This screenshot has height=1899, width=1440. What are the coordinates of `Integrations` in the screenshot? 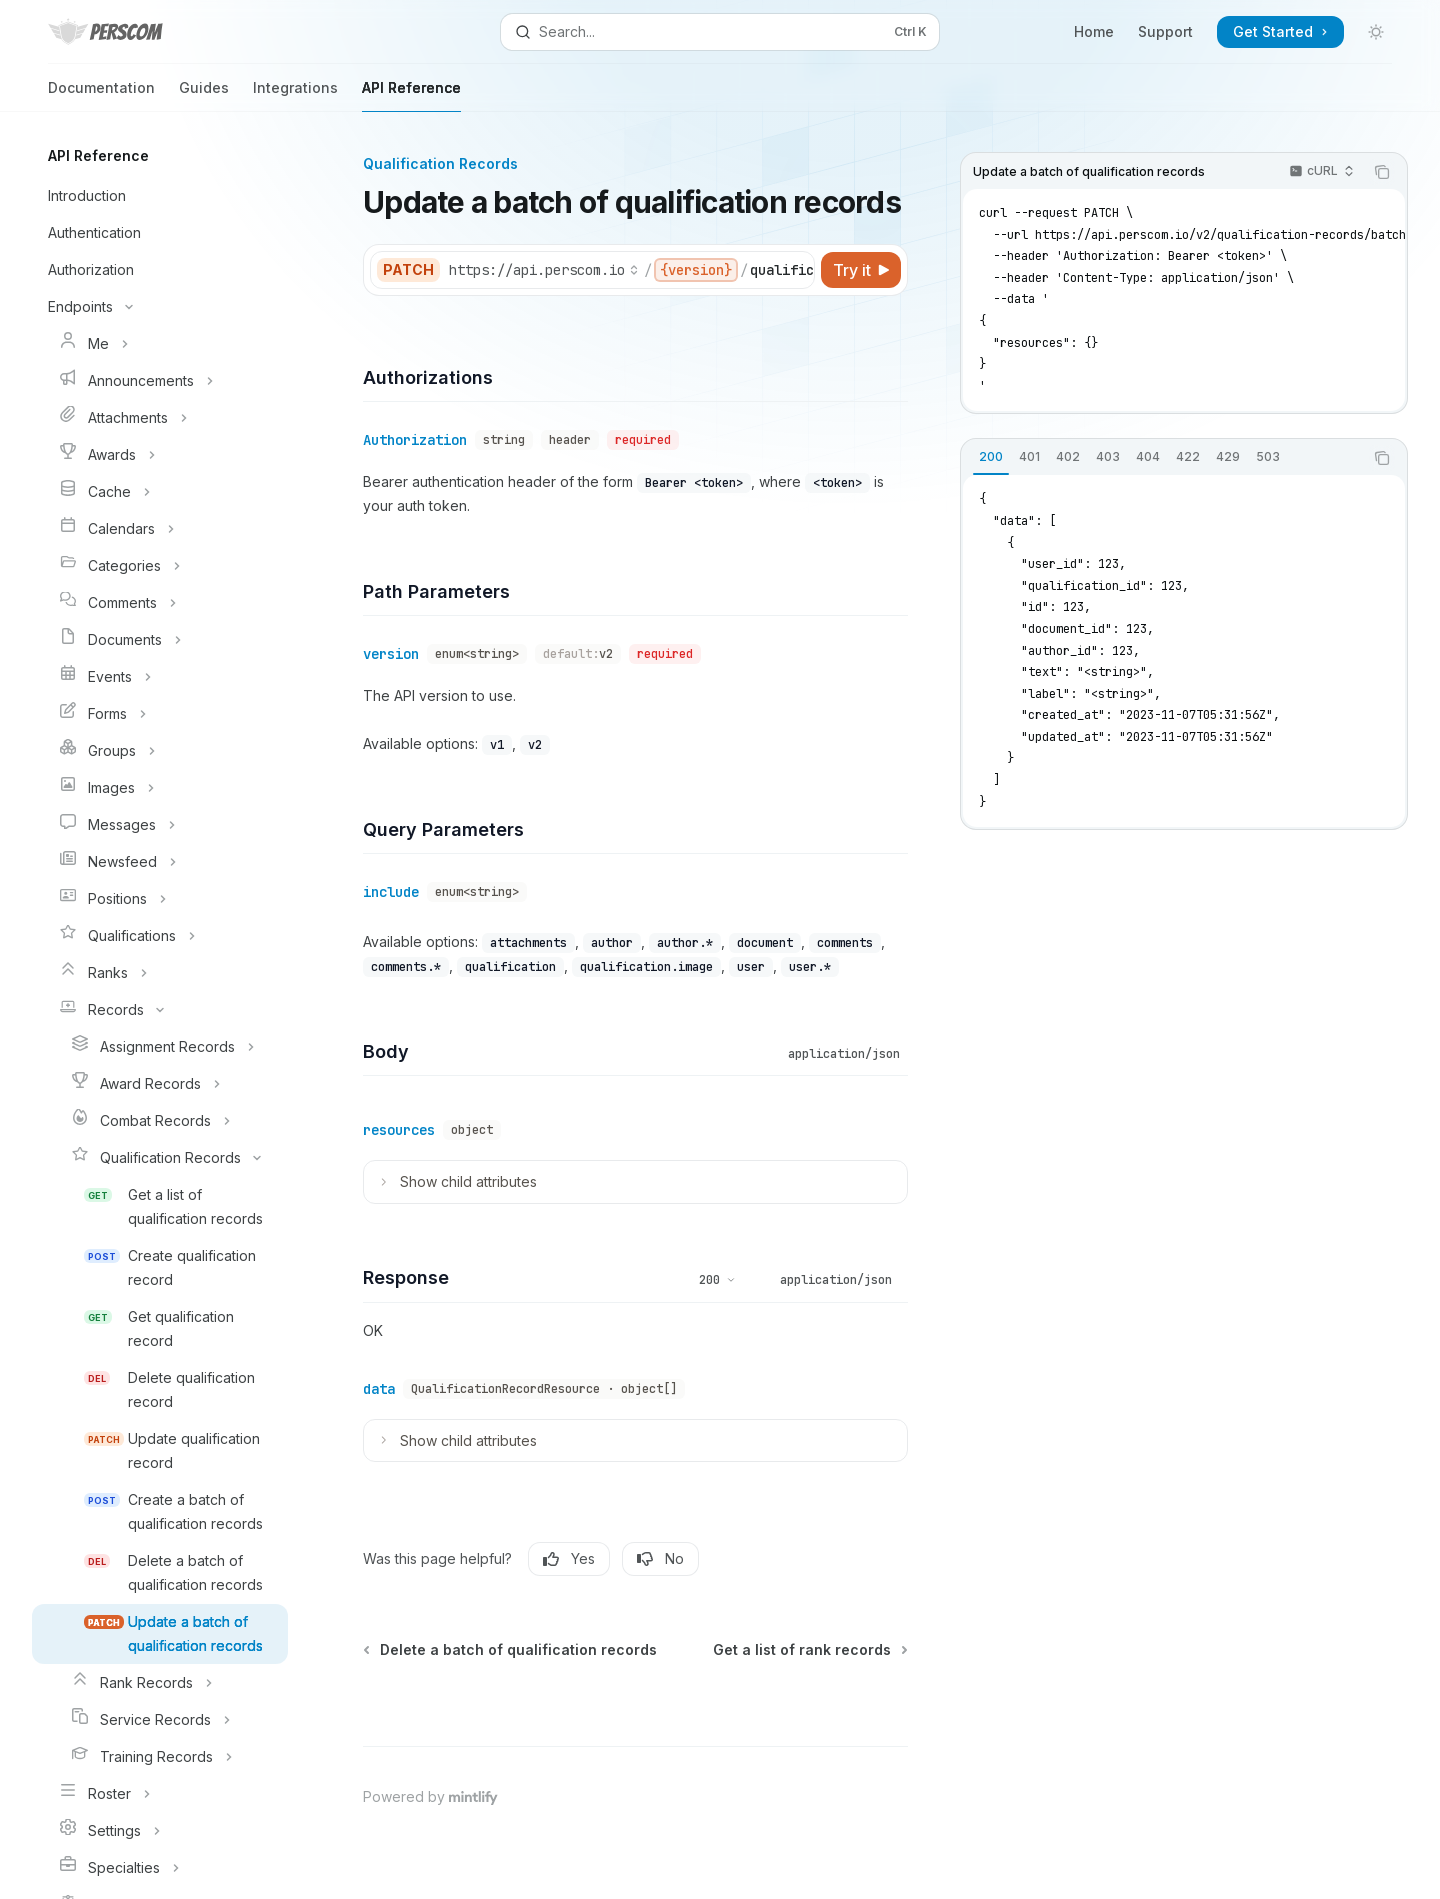 It's located at (295, 95).